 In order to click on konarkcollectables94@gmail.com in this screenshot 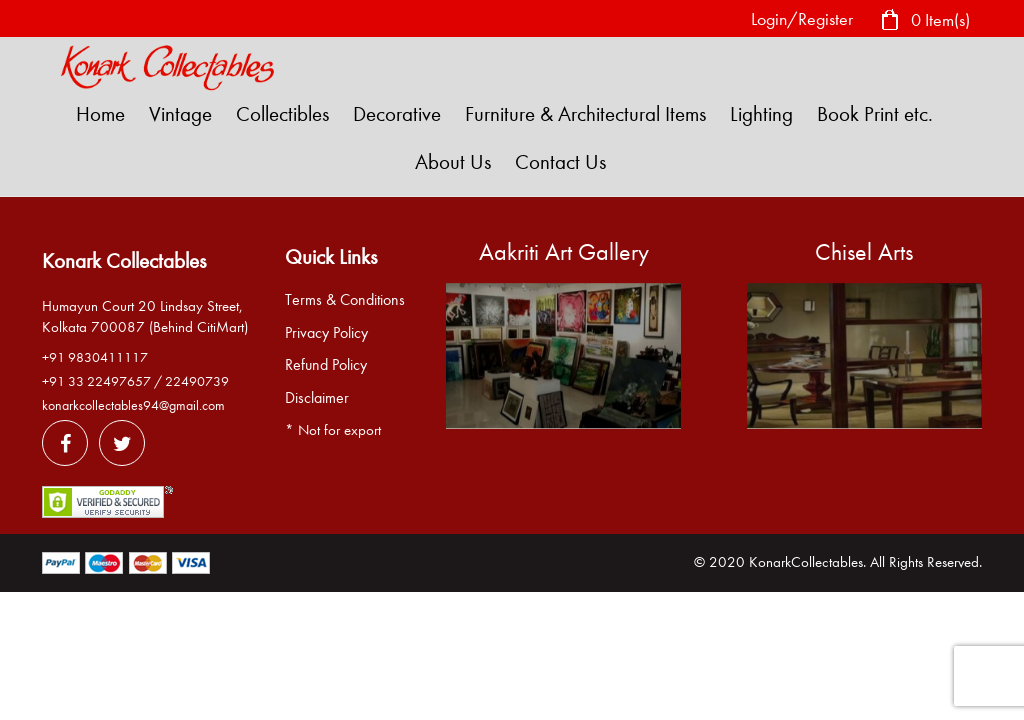, I will do `click(133, 405)`.